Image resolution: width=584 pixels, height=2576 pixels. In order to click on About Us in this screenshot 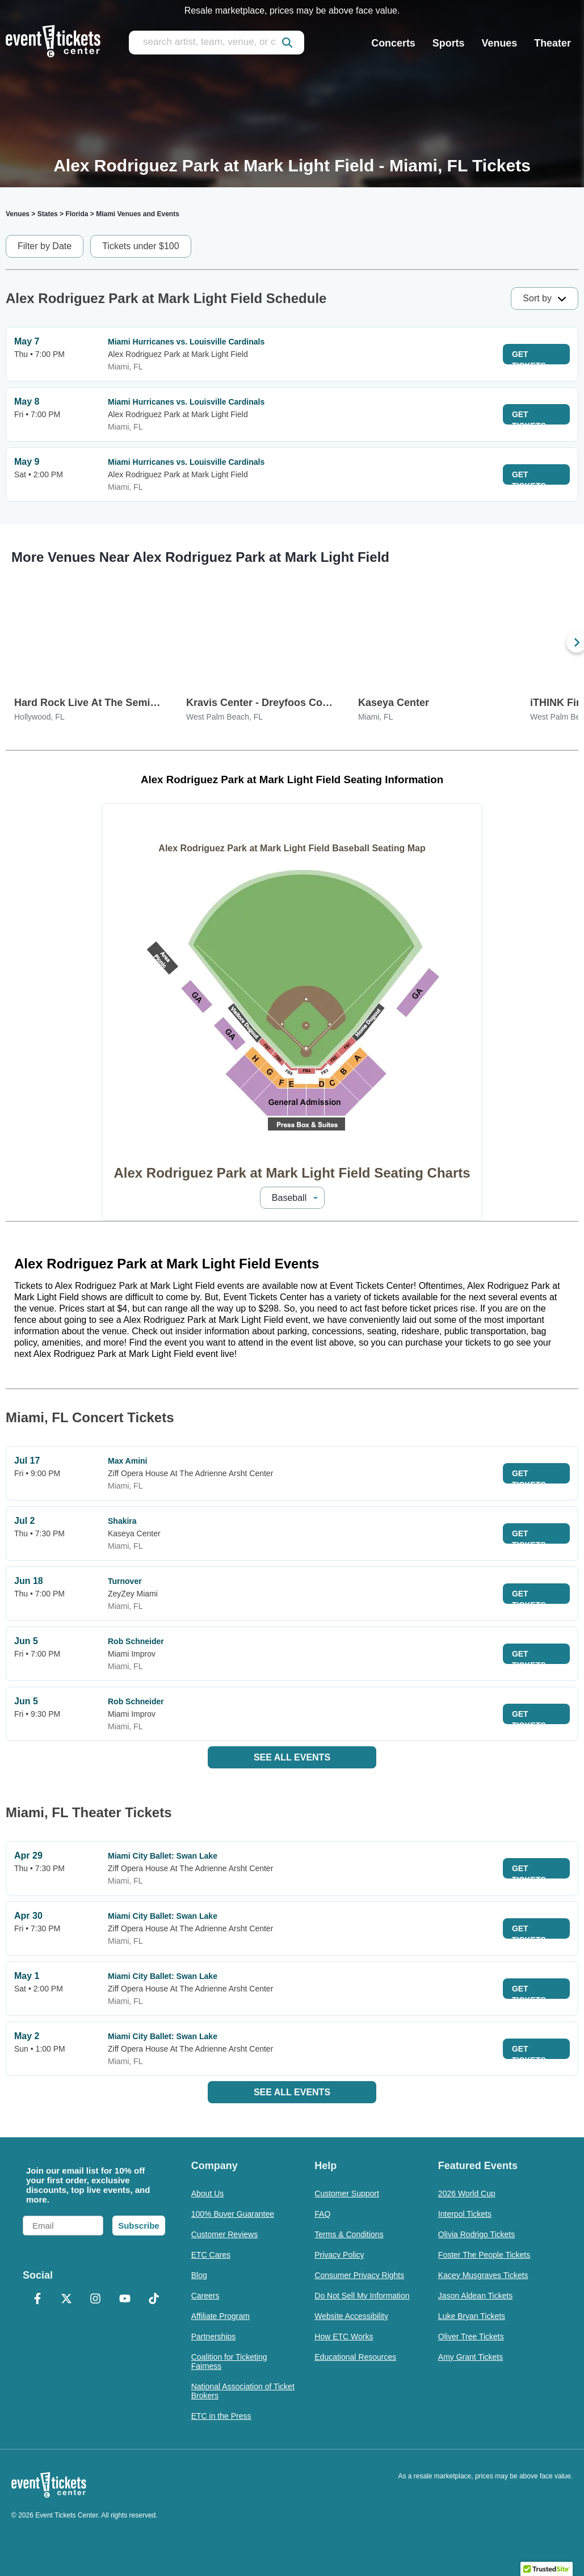, I will do `click(207, 2193)`.